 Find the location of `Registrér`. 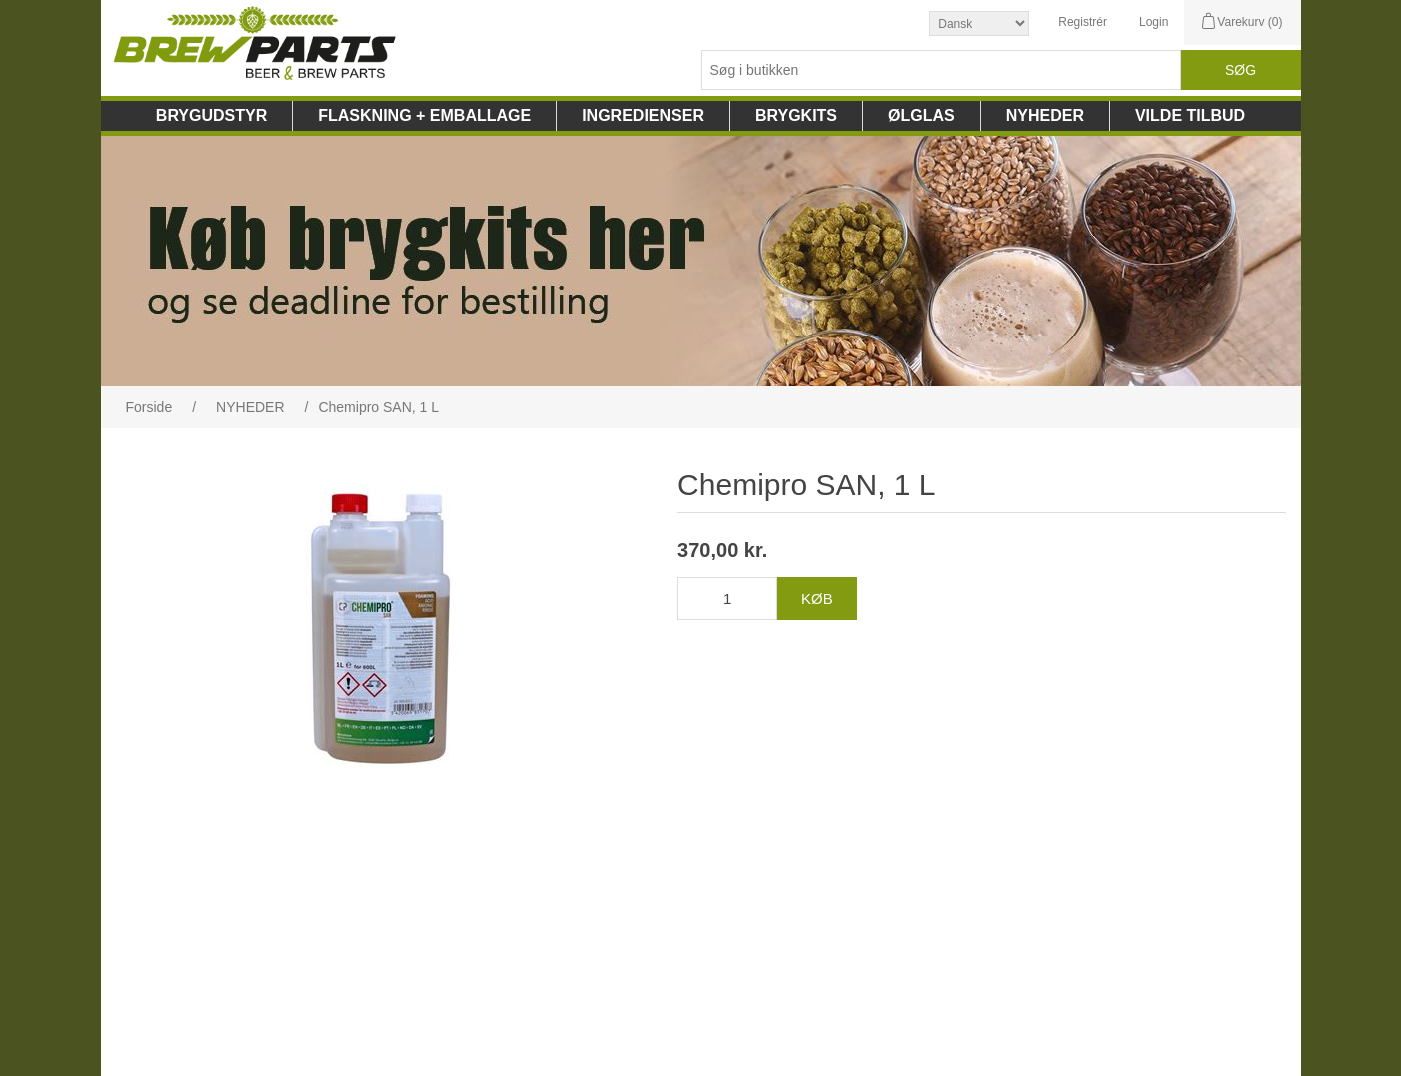

Registrér is located at coordinates (1082, 22).